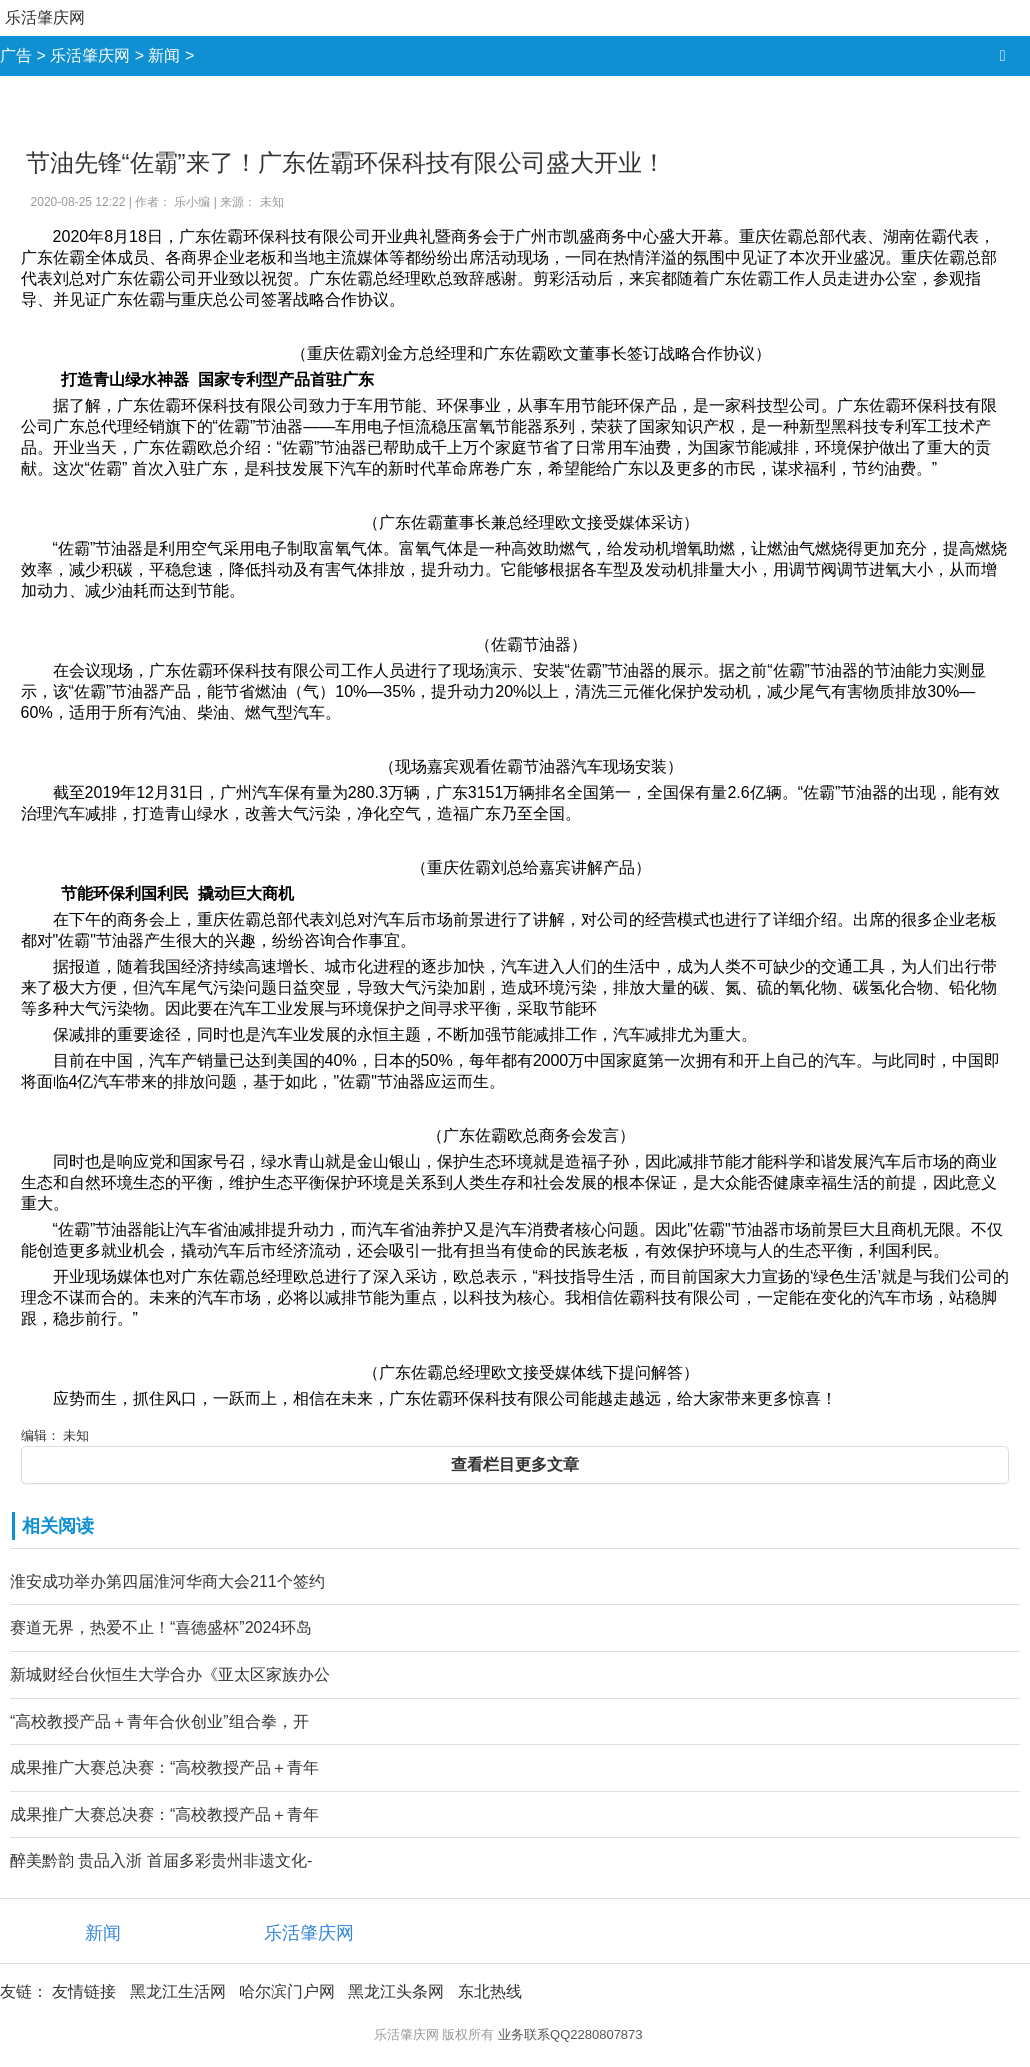  Describe the element at coordinates (490, 1991) in the screenshot. I see `东北热线` at that location.